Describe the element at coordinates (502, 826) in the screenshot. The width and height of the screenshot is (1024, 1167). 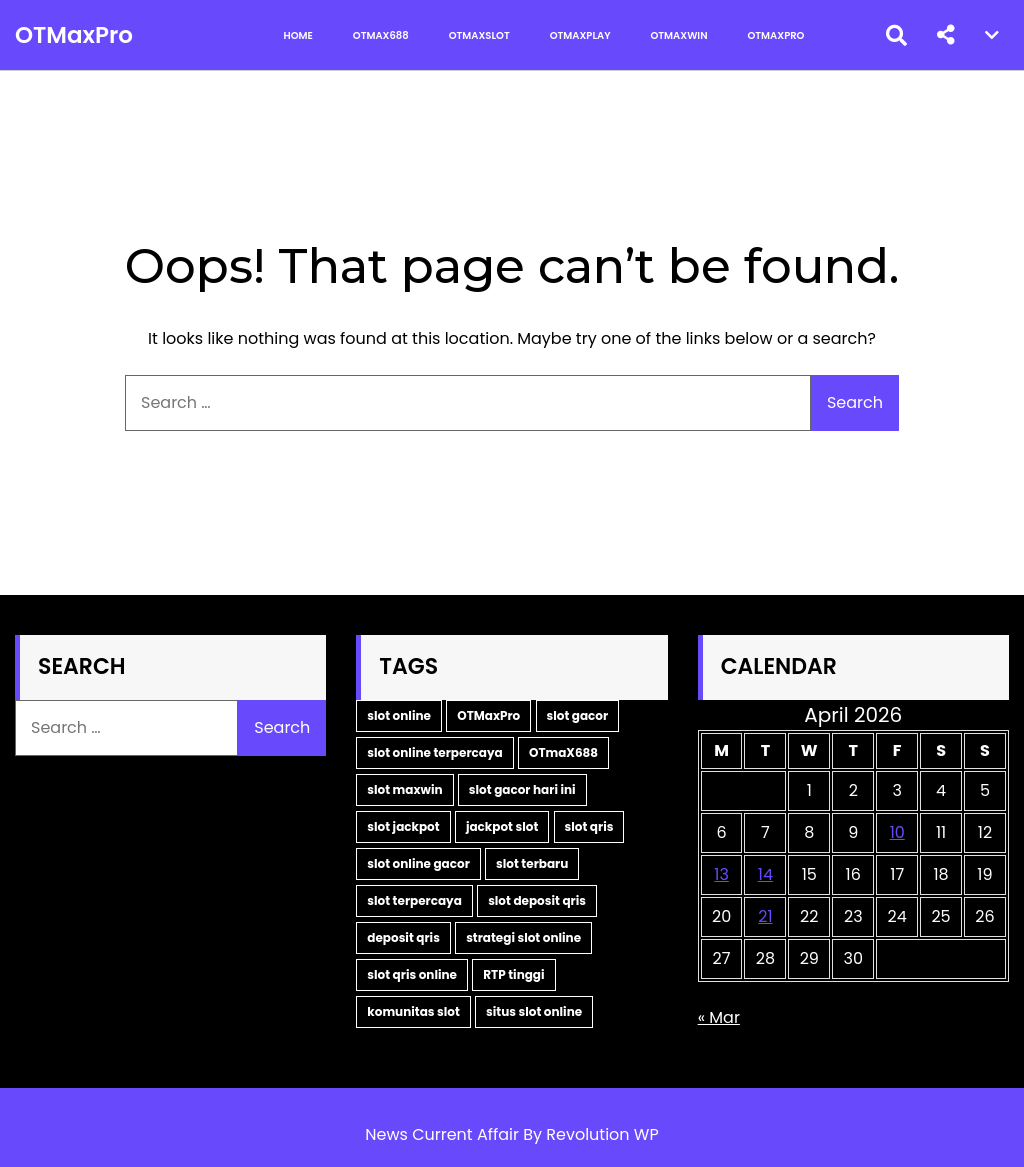
I see `jackpot slot [jackpot slot (3 items)]` at that location.